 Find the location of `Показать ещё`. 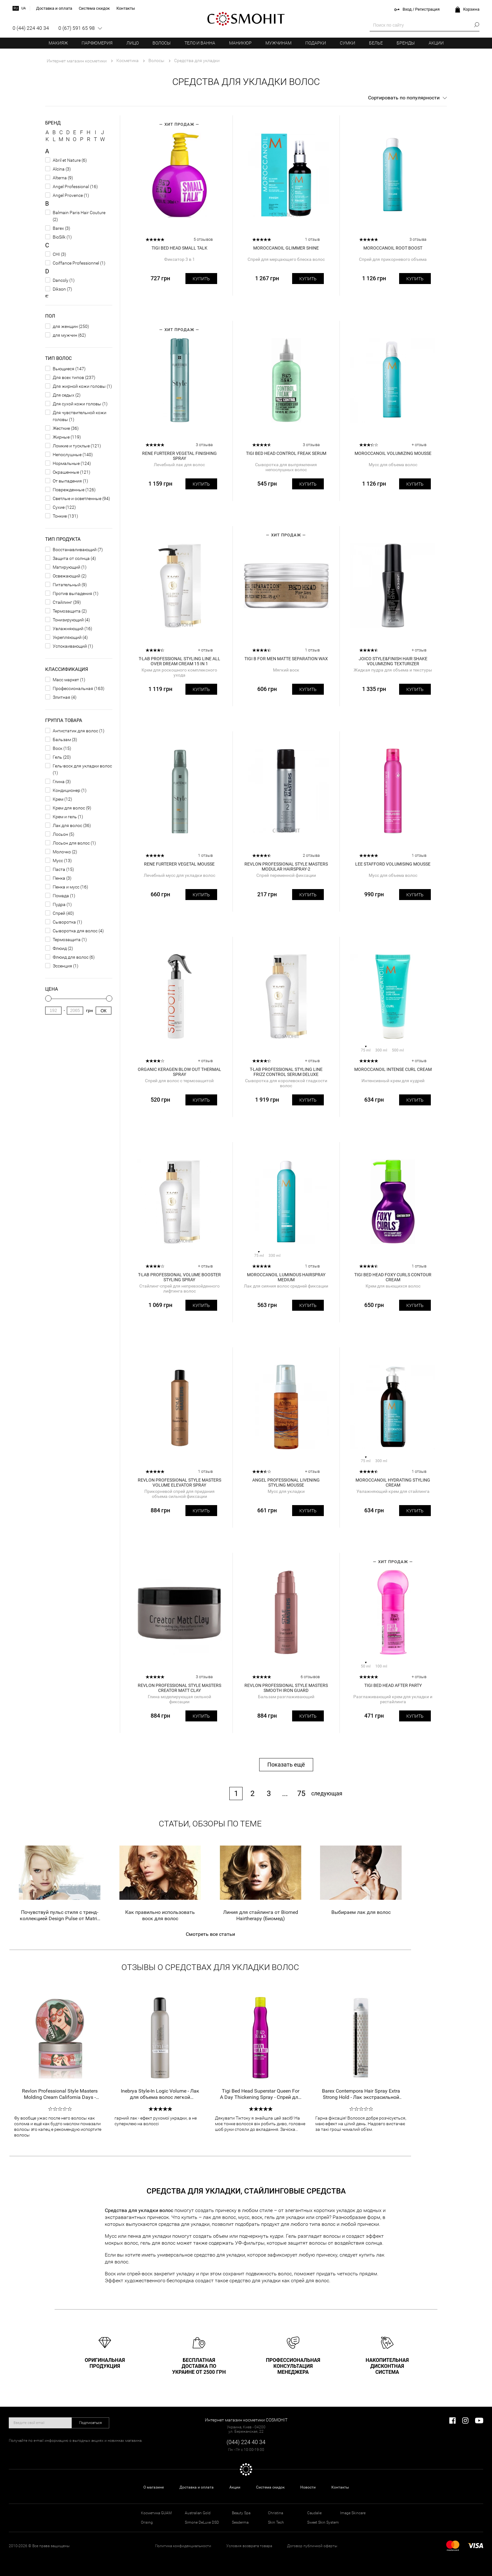

Показать ещё is located at coordinates (286, 1764).